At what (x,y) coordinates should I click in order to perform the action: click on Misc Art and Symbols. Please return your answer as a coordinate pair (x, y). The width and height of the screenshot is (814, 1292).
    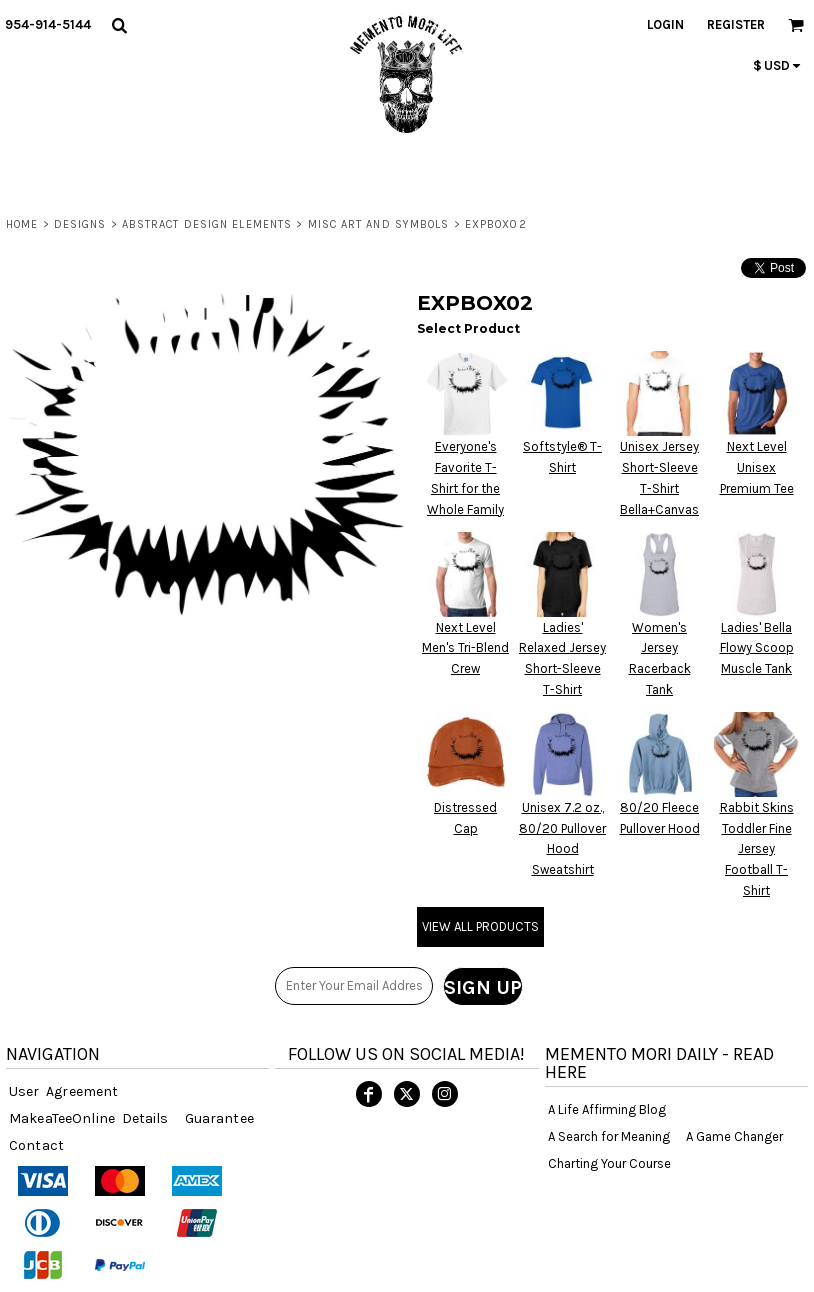
    Looking at the image, I should click on (379, 224).